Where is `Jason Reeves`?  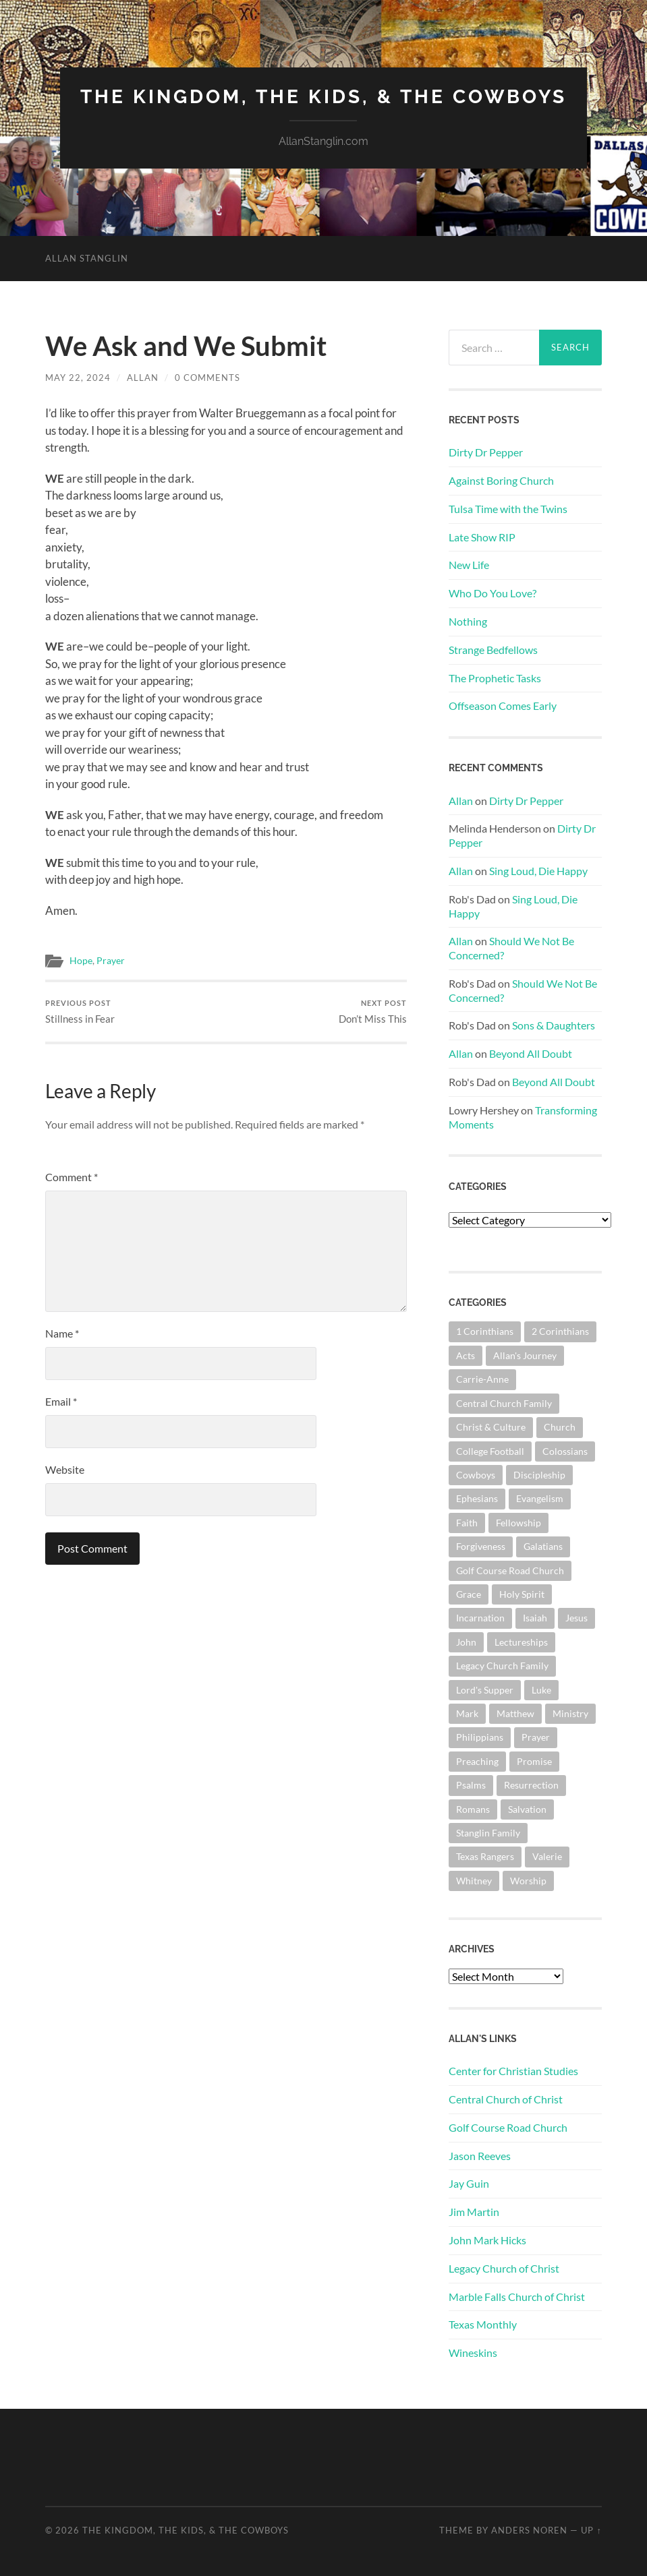 Jason Reeves is located at coordinates (480, 2155).